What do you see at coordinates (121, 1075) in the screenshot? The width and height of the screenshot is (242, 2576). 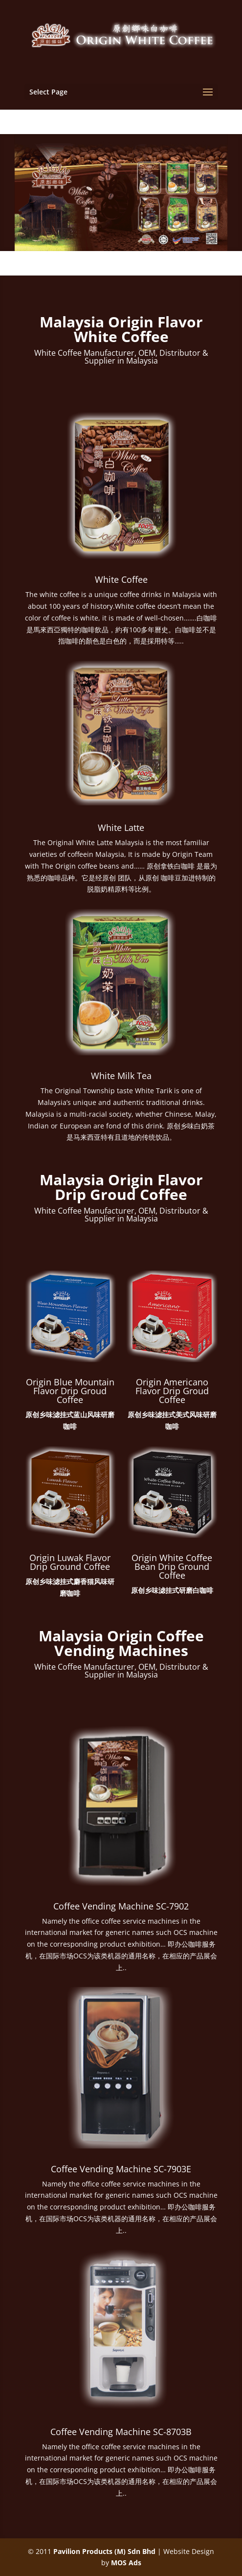 I see `White Milk Tea` at bounding box center [121, 1075].